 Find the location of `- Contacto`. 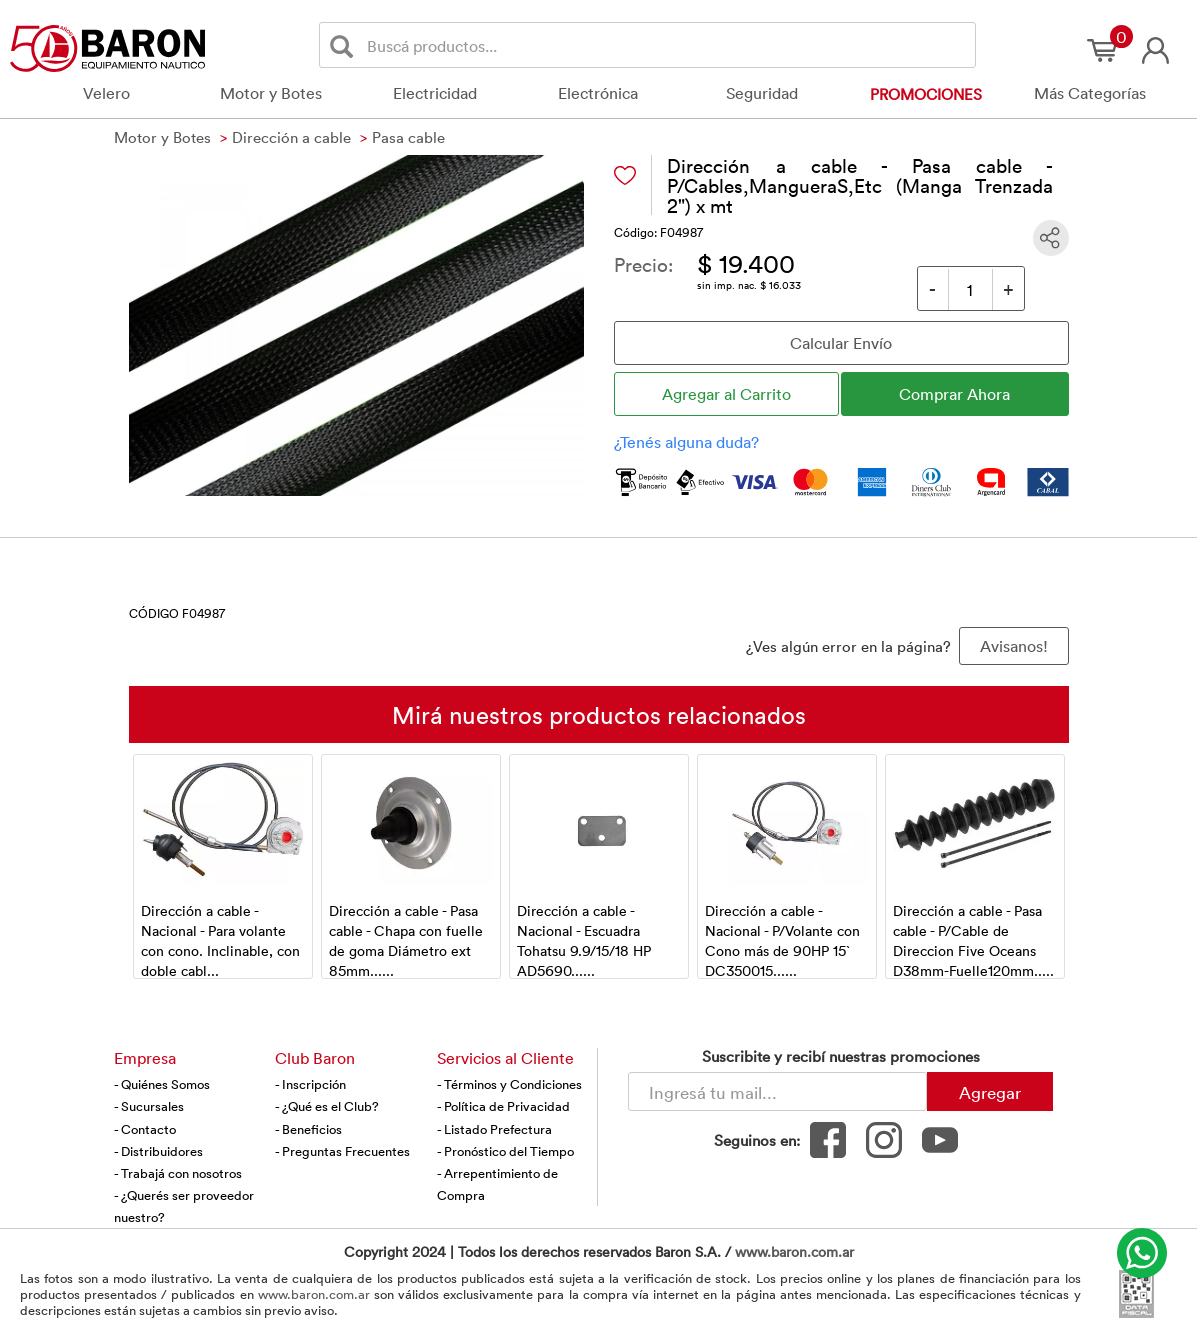

- Contacto is located at coordinates (145, 1129).